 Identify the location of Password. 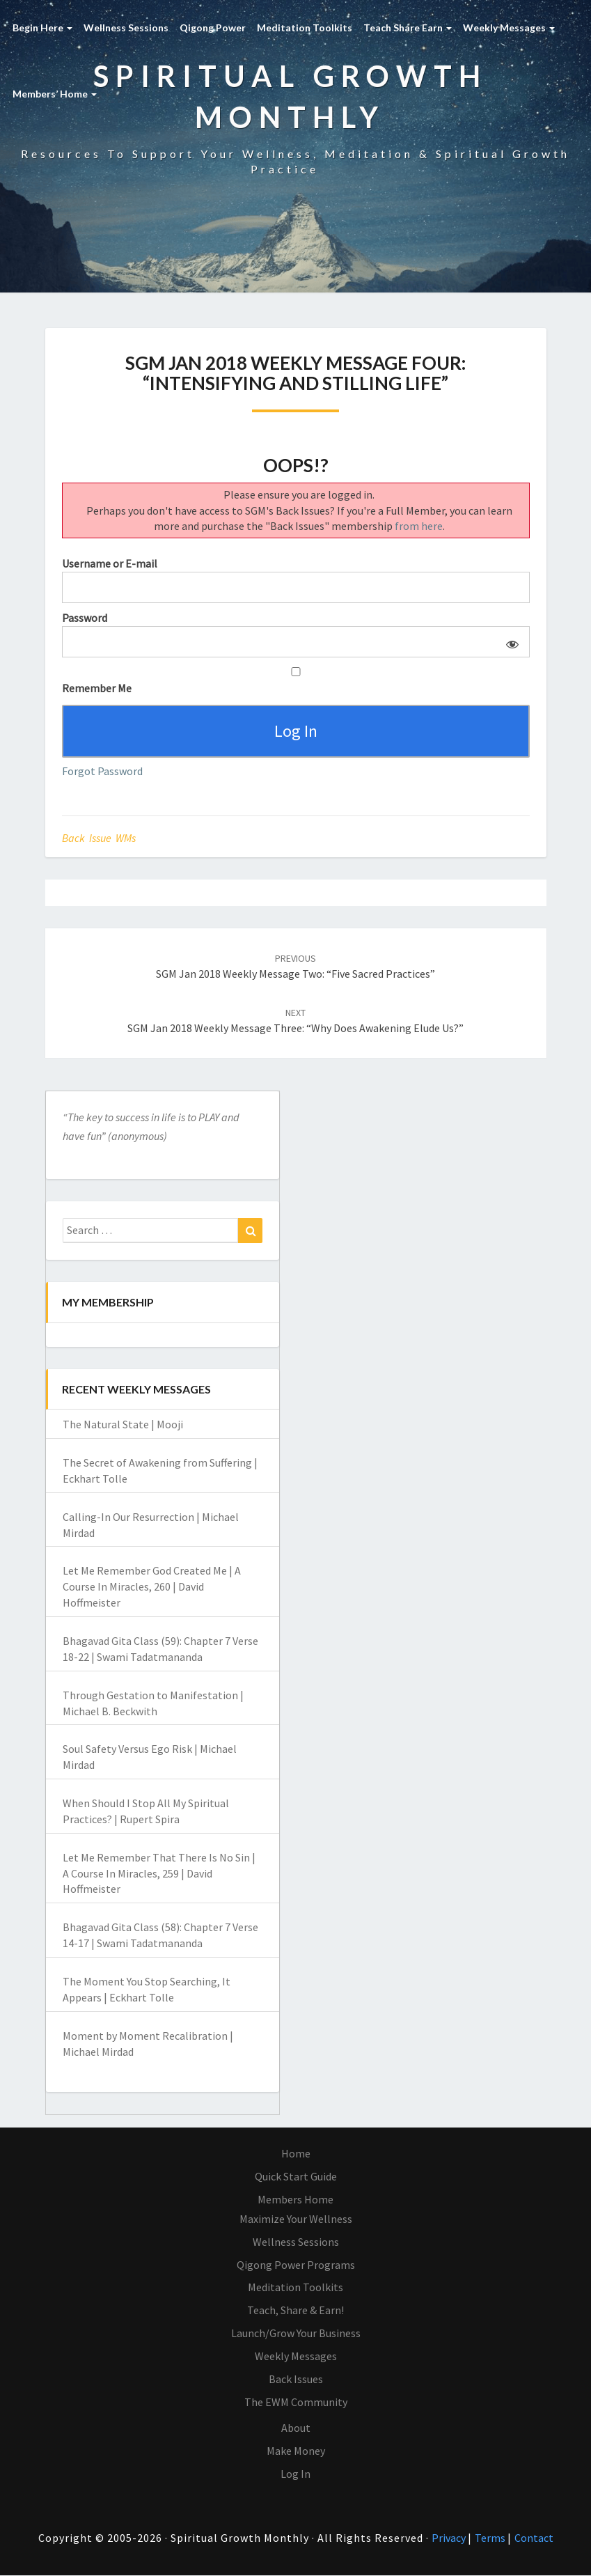
(84, 618).